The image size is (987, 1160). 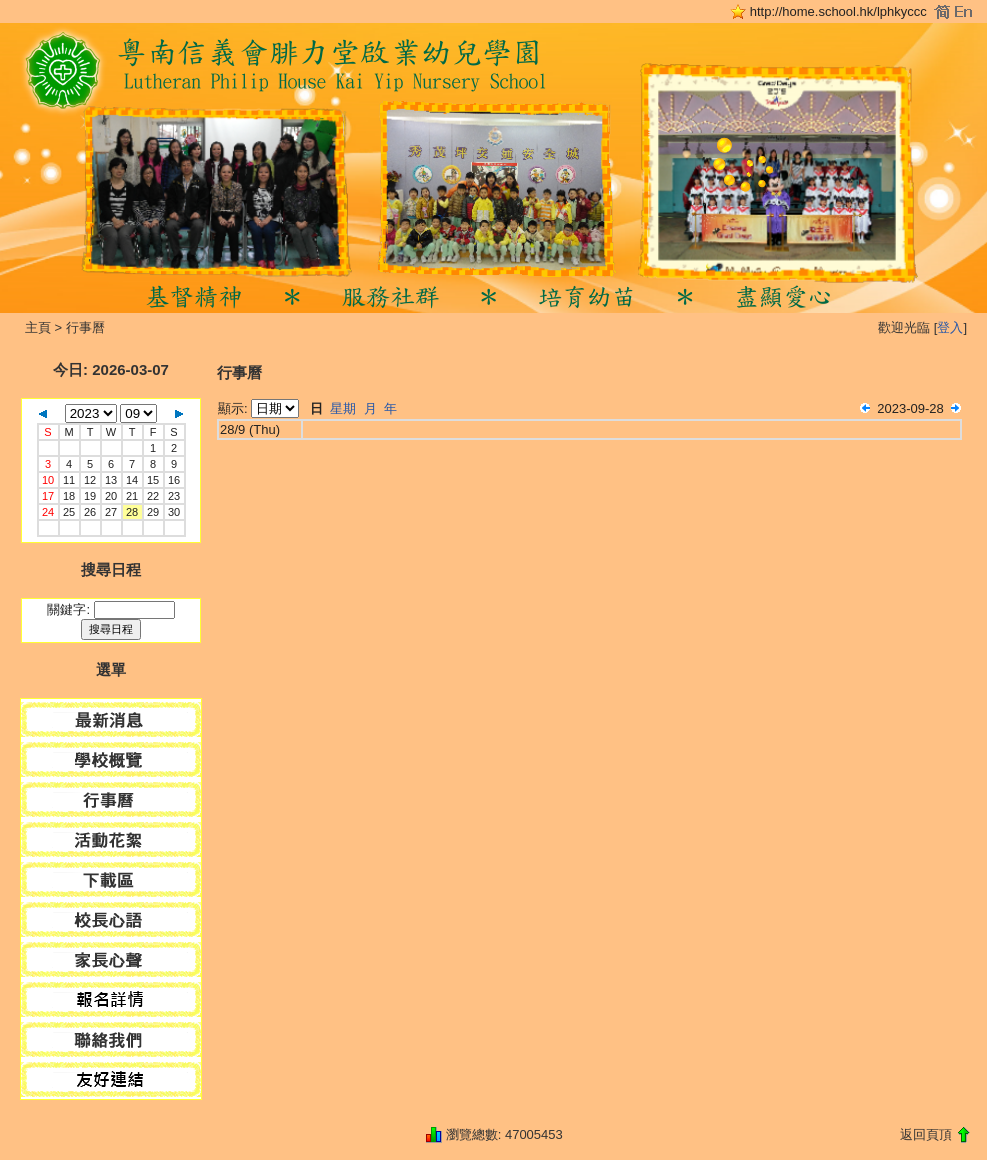 I want to click on 15, so click(x=153, y=480).